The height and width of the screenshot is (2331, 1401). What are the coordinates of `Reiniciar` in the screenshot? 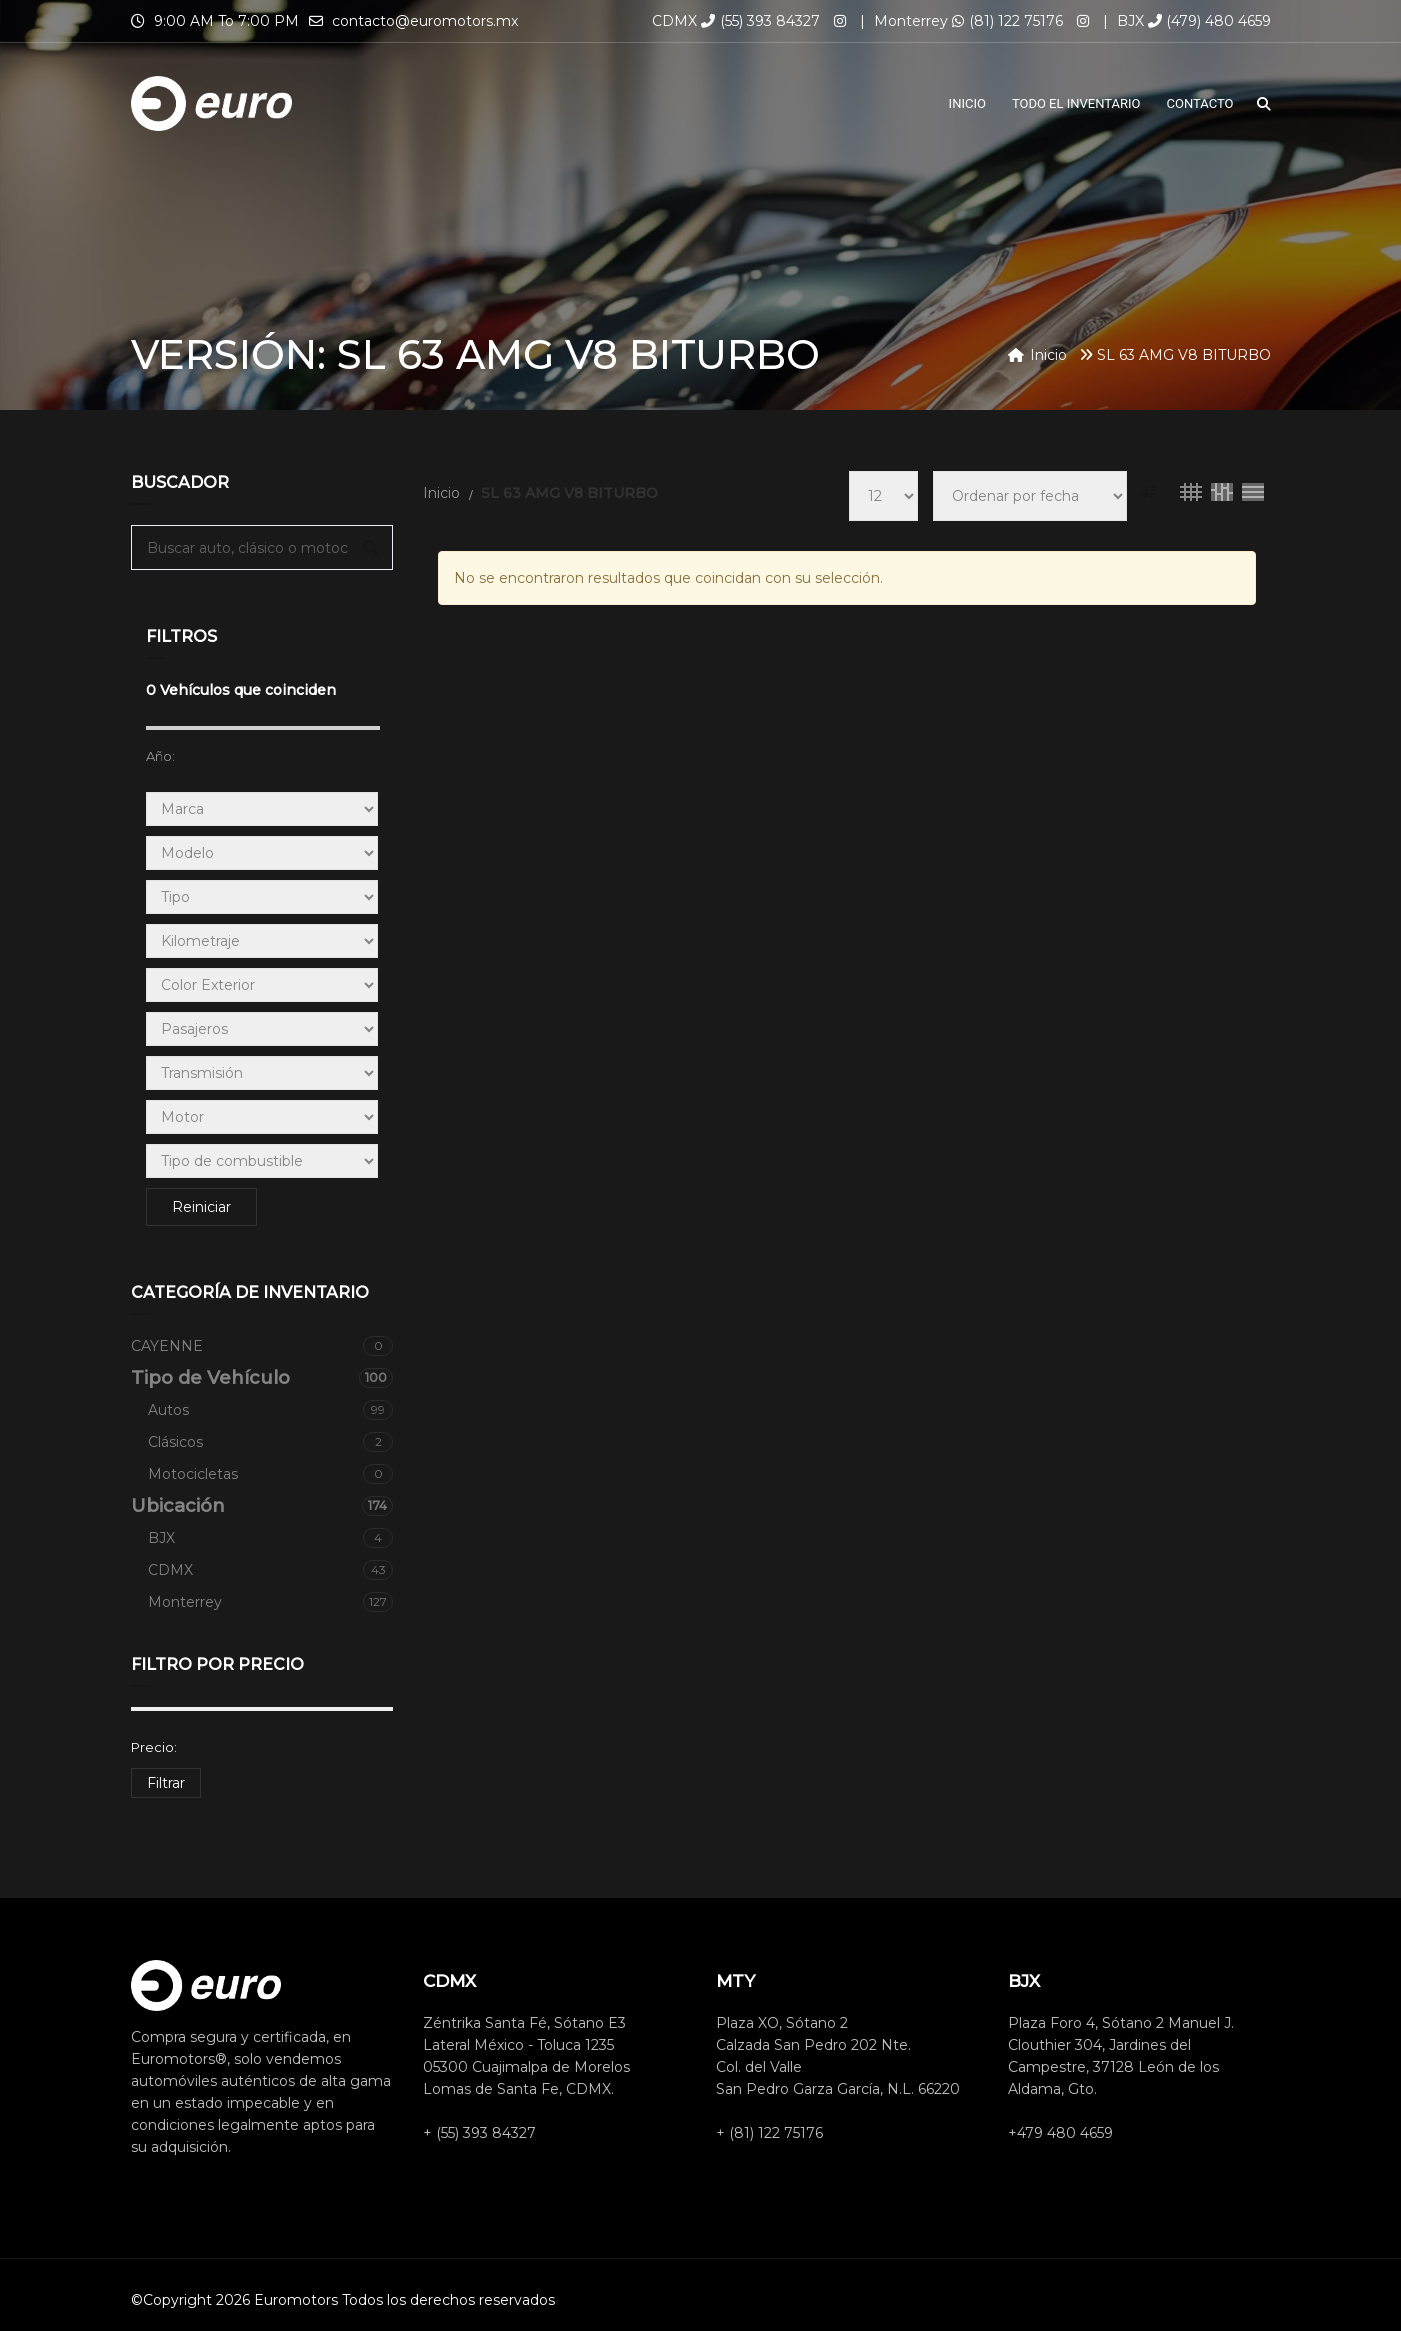 It's located at (201, 1207).